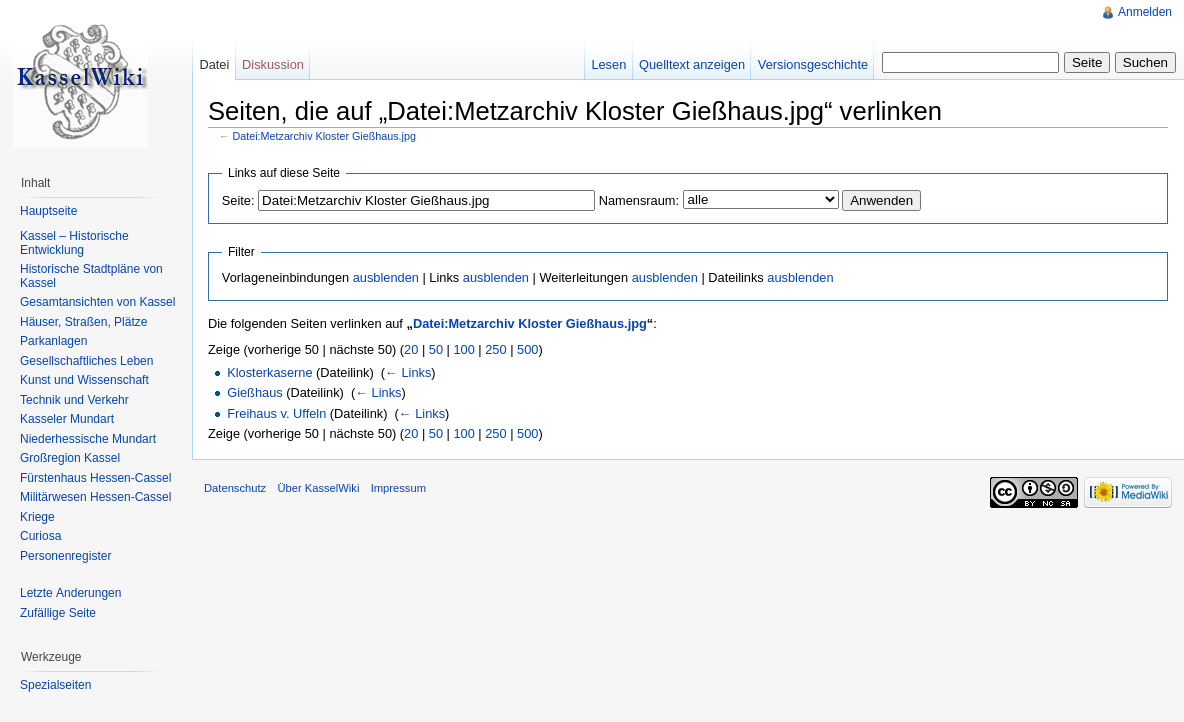 Image resolution: width=1184 pixels, height=722 pixels. What do you see at coordinates (527, 349) in the screenshot?
I see `500` at bounding box center [527, 349].